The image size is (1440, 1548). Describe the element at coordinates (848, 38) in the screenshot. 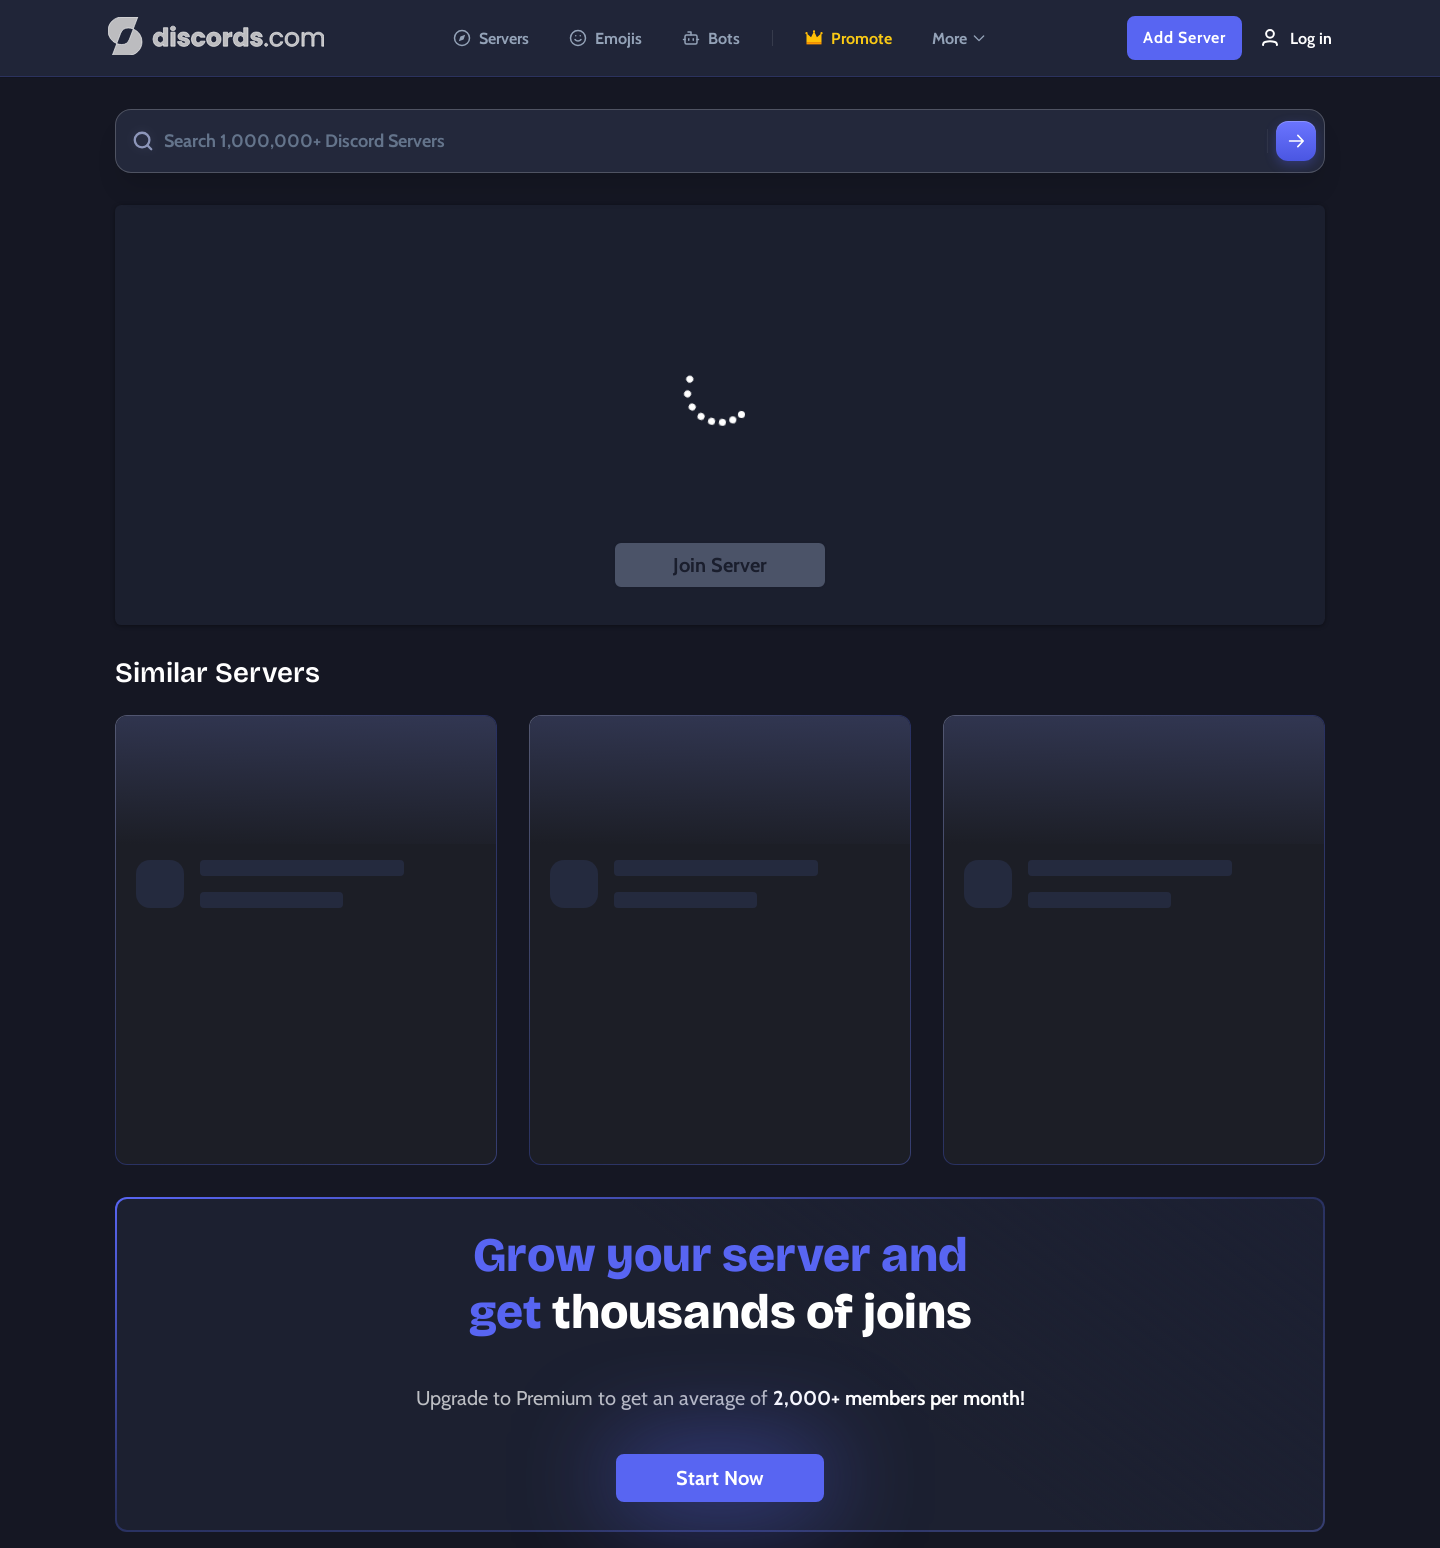

I see `Promote` at that location.